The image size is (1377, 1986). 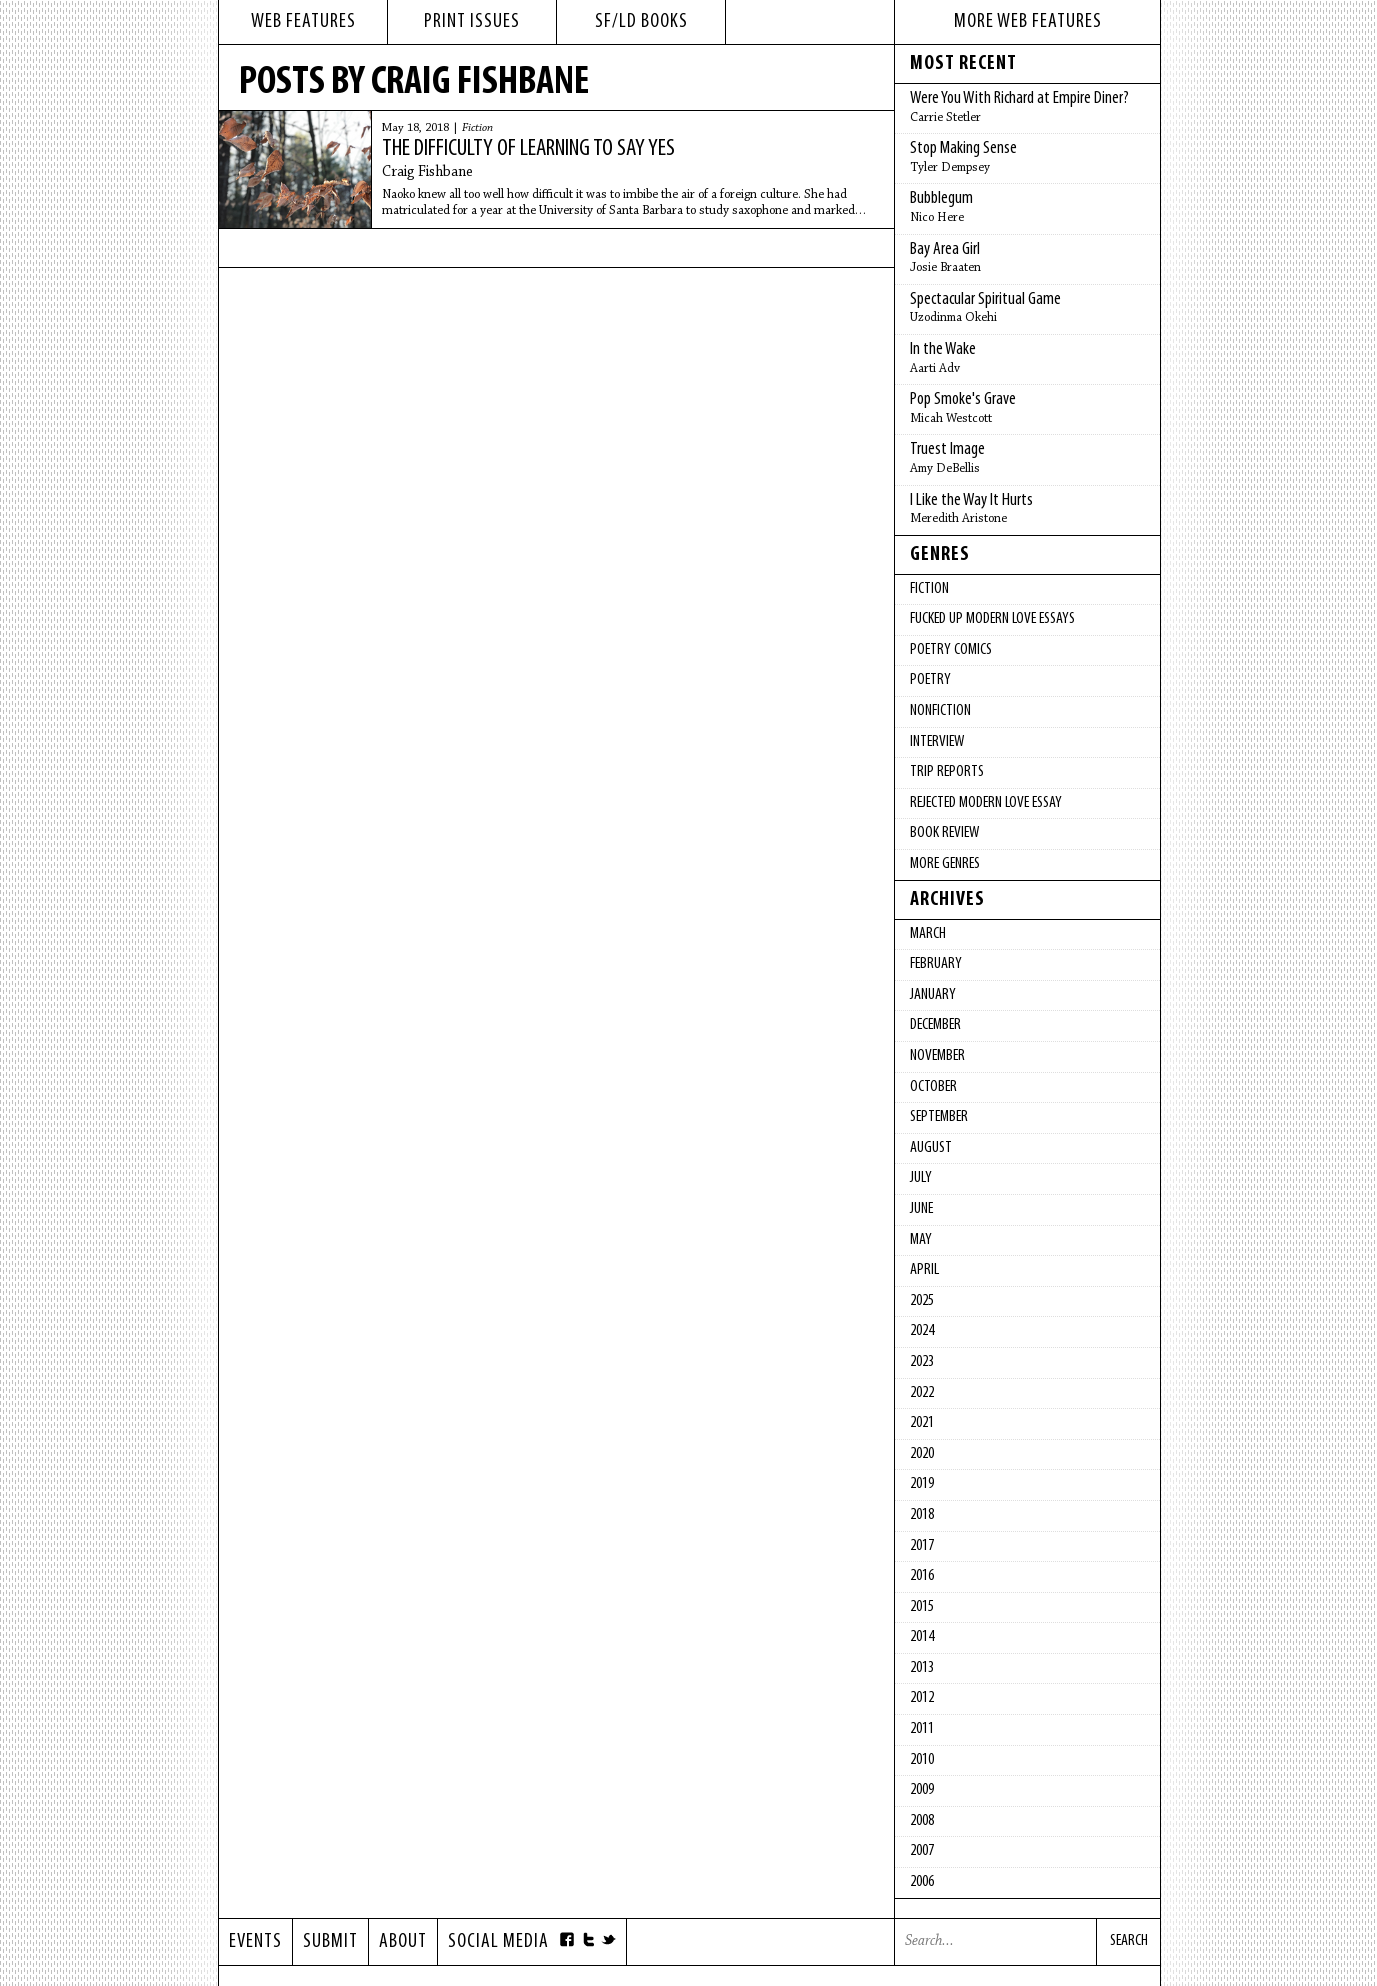 What do you see at coordinates (922, 1760) in the screenshot?
I see `2010` at bounding box center [922, 1760].